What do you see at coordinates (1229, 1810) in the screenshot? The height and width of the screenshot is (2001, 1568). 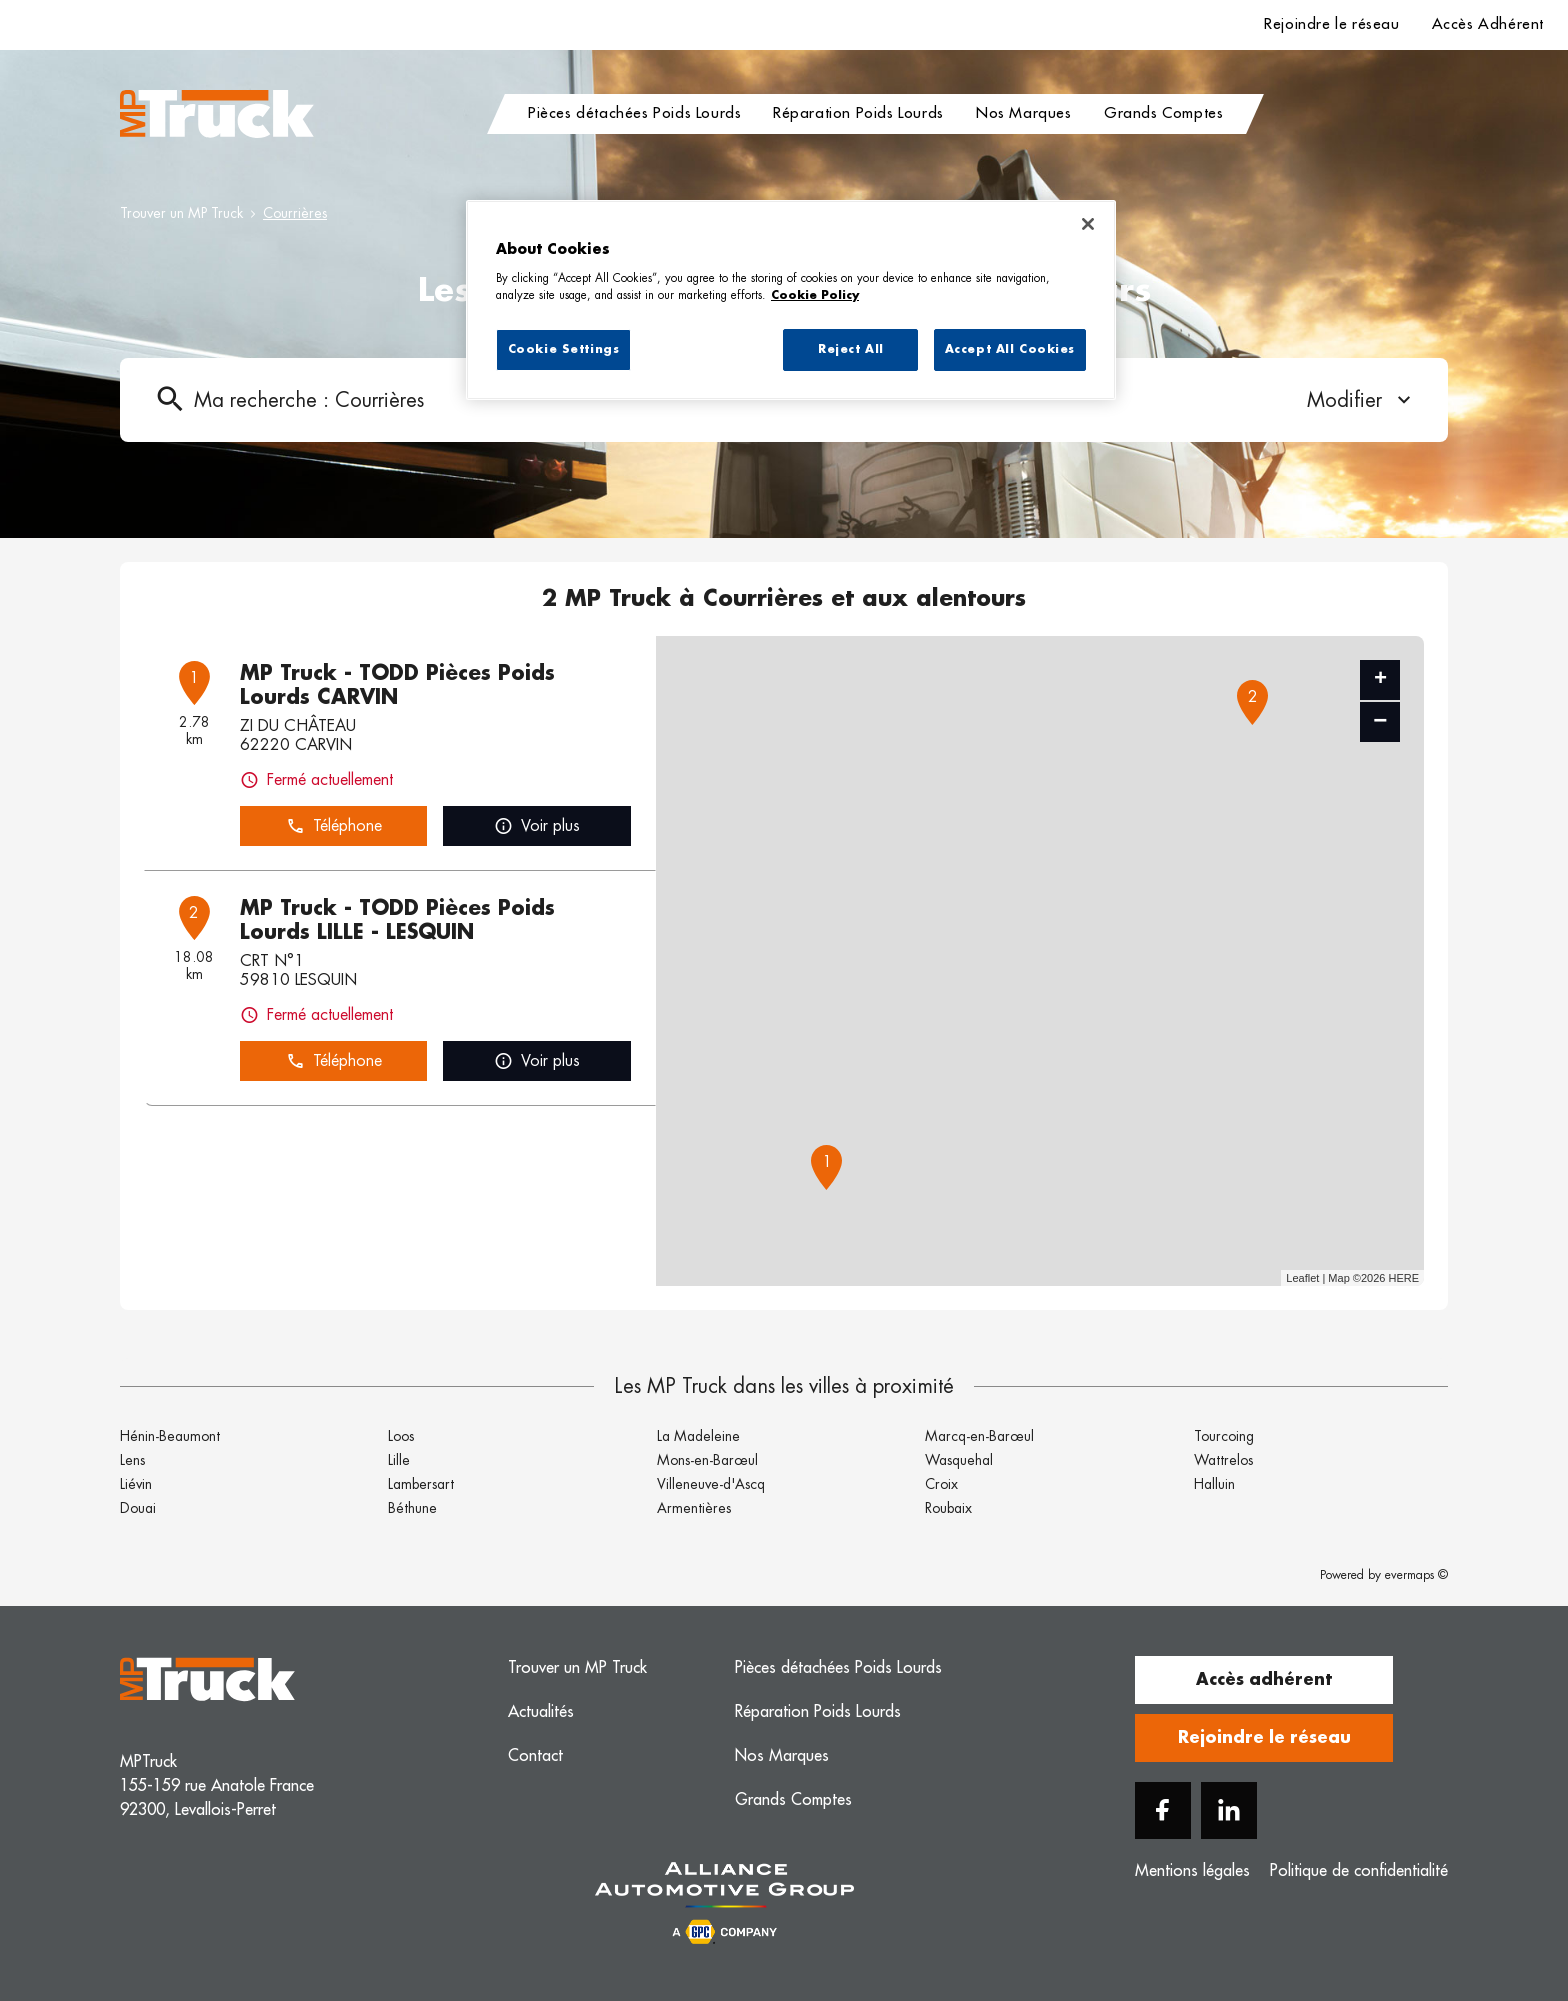 I see `[Linkedin]` at bounding box center [1229, 1810].